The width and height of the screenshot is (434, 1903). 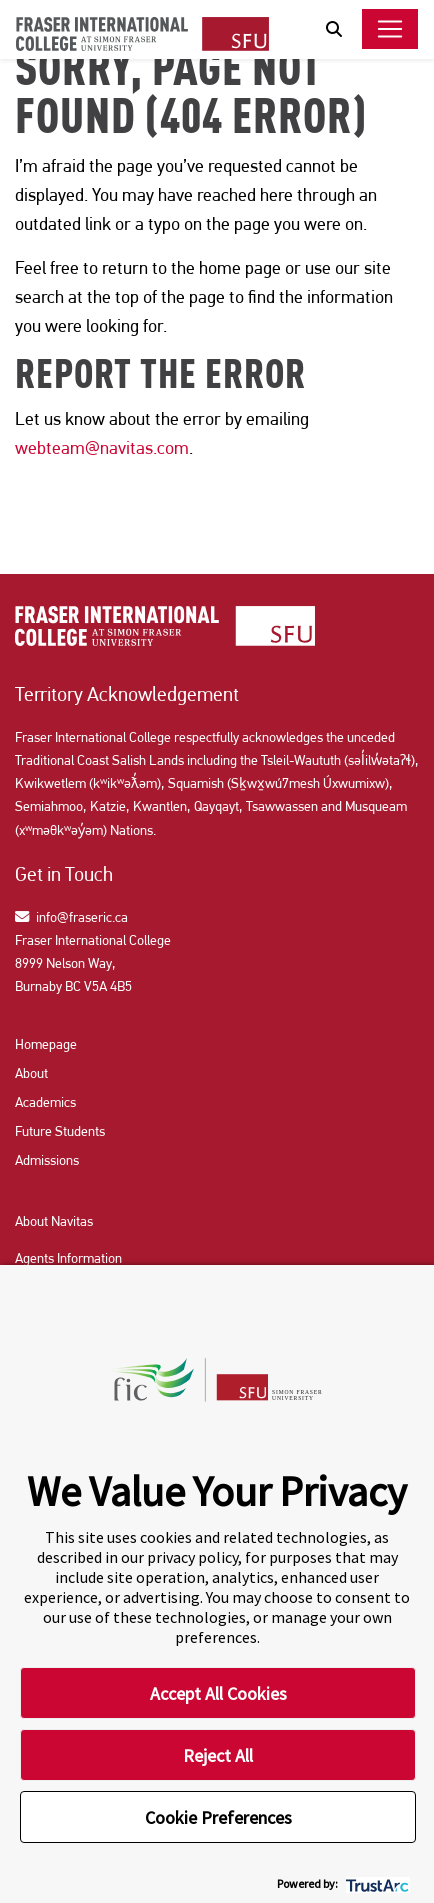 What do you see at coordinates (218, 1817) in the screenshot?
I see `Cookie Preferences [button]` at bounding box center [218, 1817].